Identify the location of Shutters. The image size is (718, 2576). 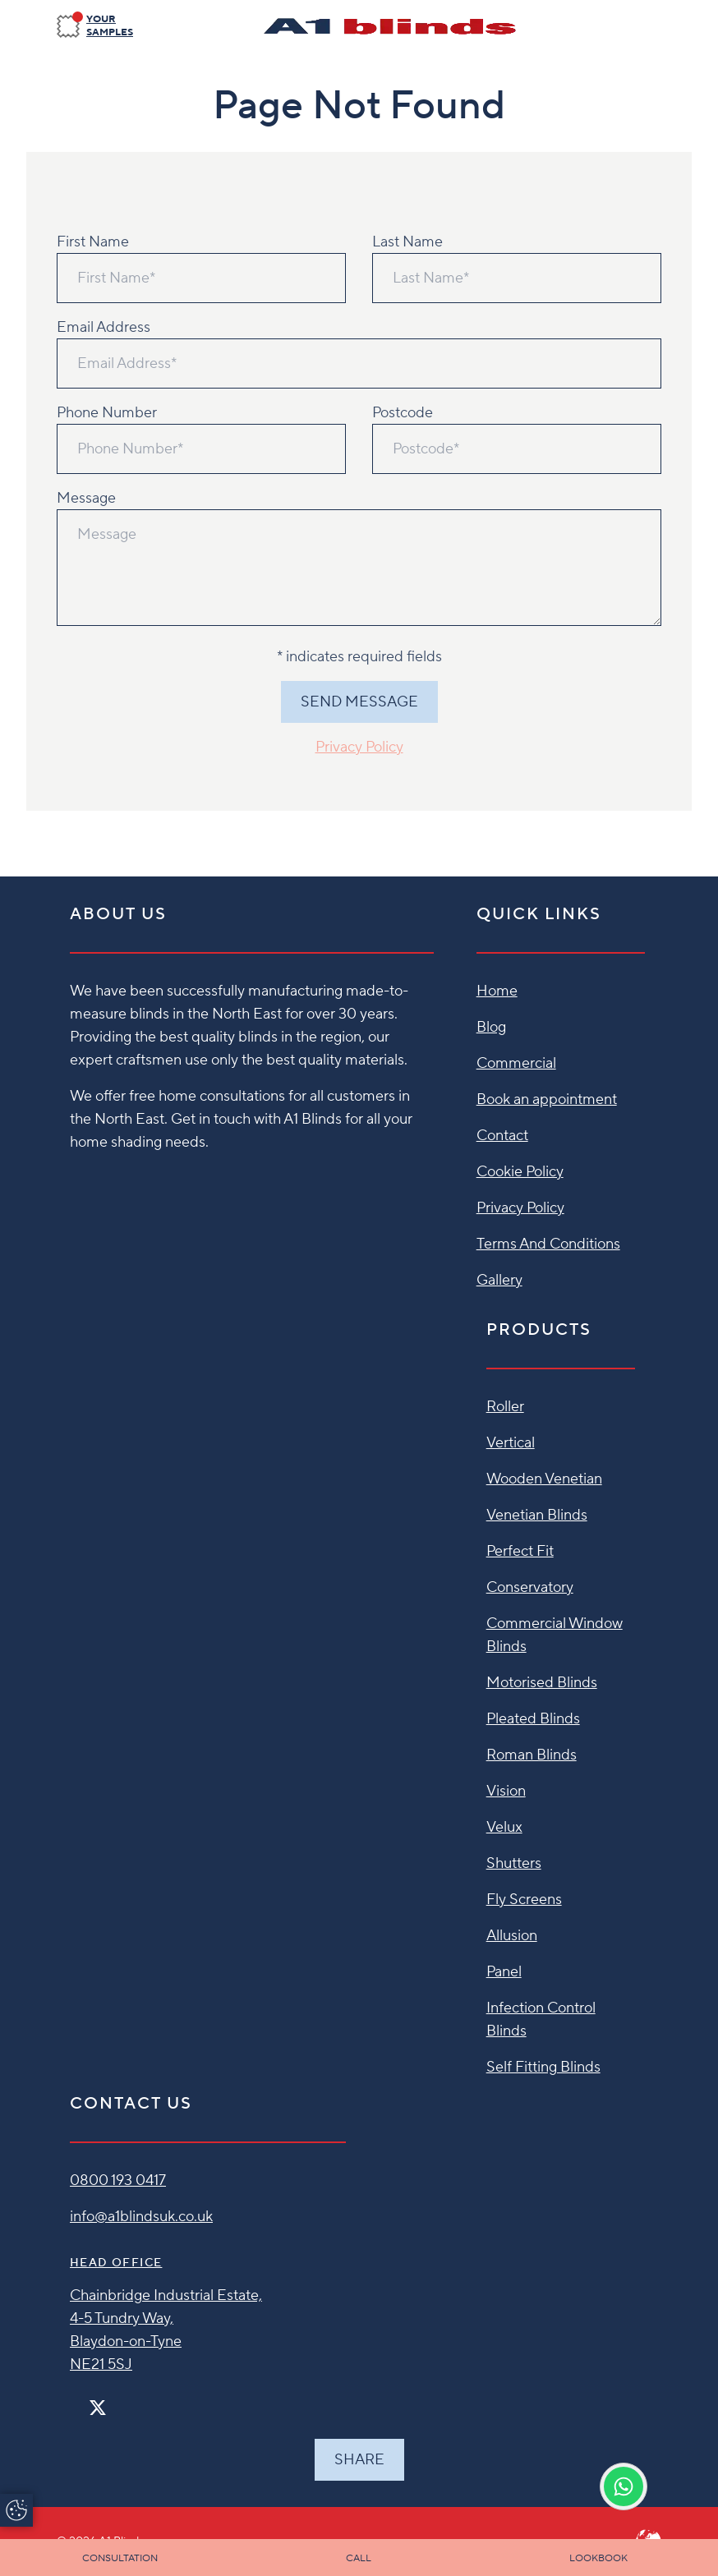
(513, 1863).